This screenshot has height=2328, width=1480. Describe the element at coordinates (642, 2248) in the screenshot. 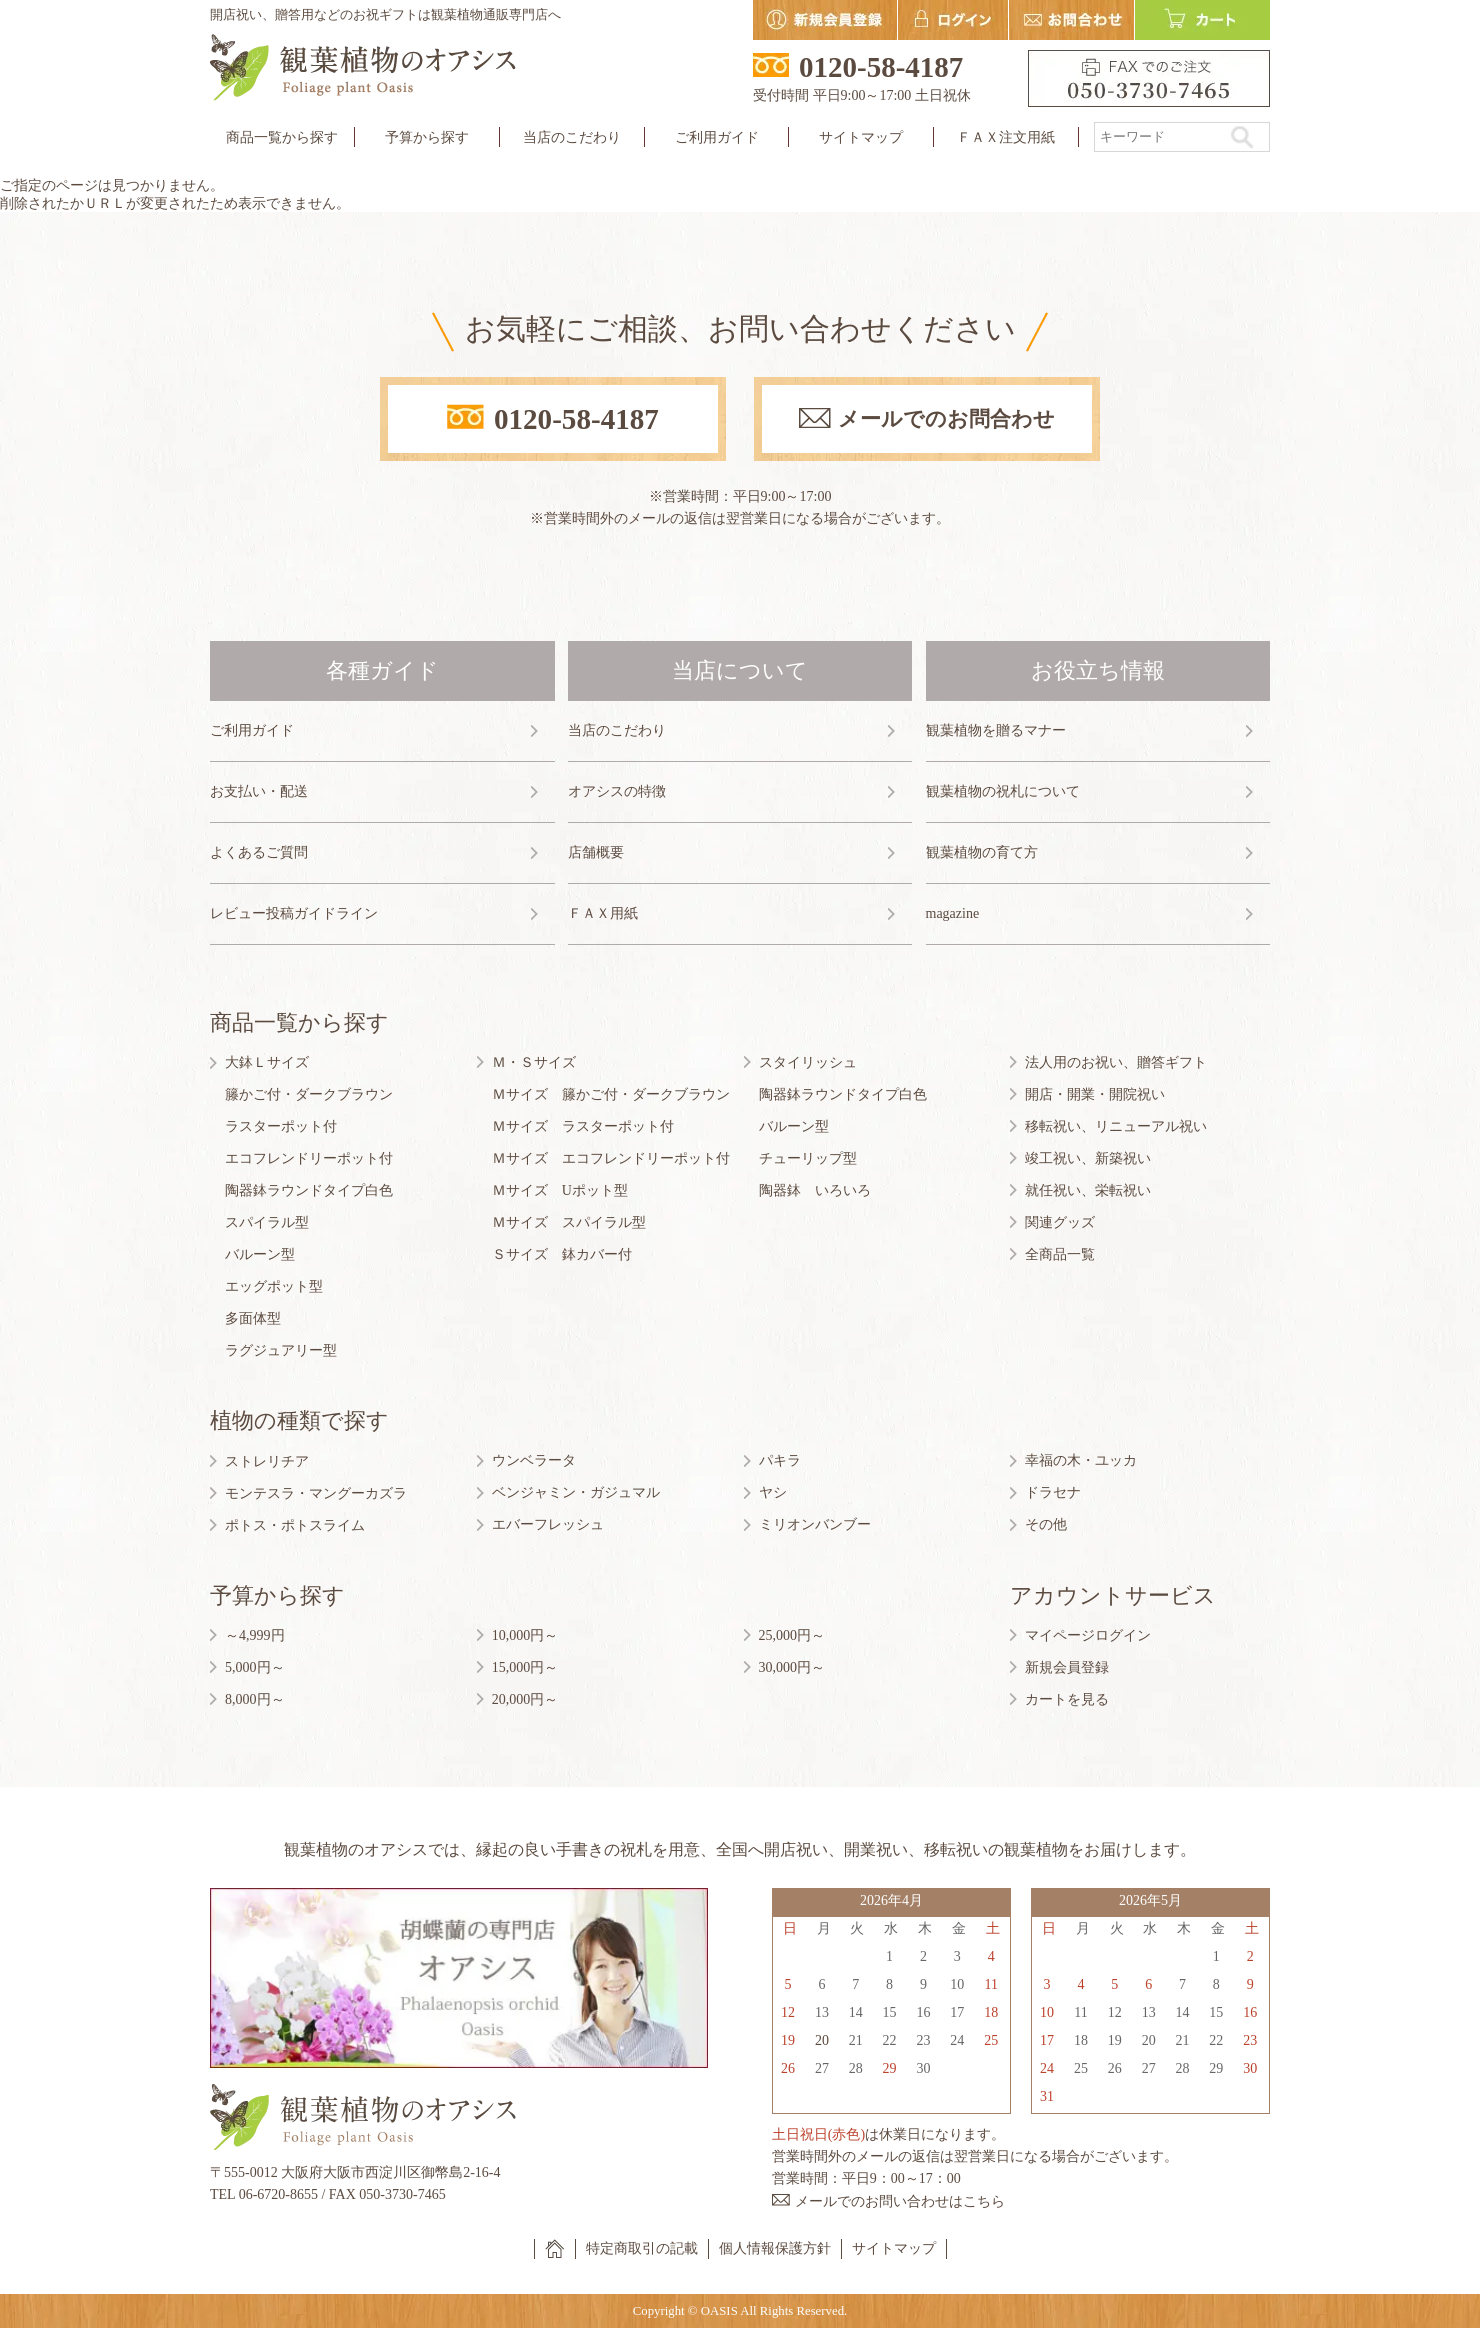

I see `特定商取引の記載` at that location.